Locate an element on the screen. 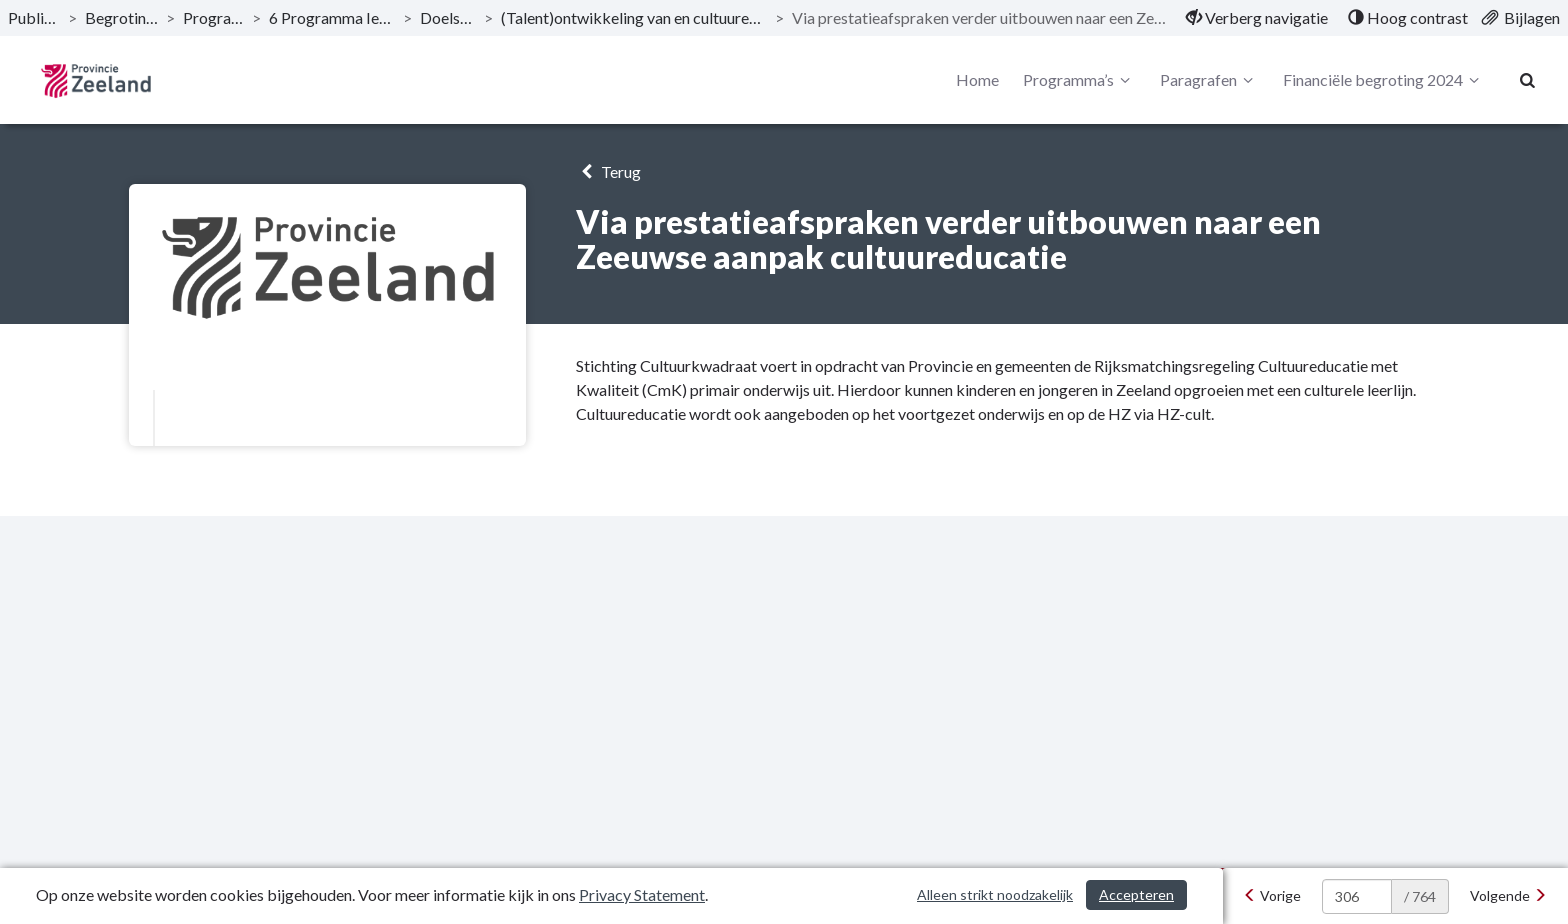  Programma’s [ga naar, Programma’s] is located at coordinates (213, 17).